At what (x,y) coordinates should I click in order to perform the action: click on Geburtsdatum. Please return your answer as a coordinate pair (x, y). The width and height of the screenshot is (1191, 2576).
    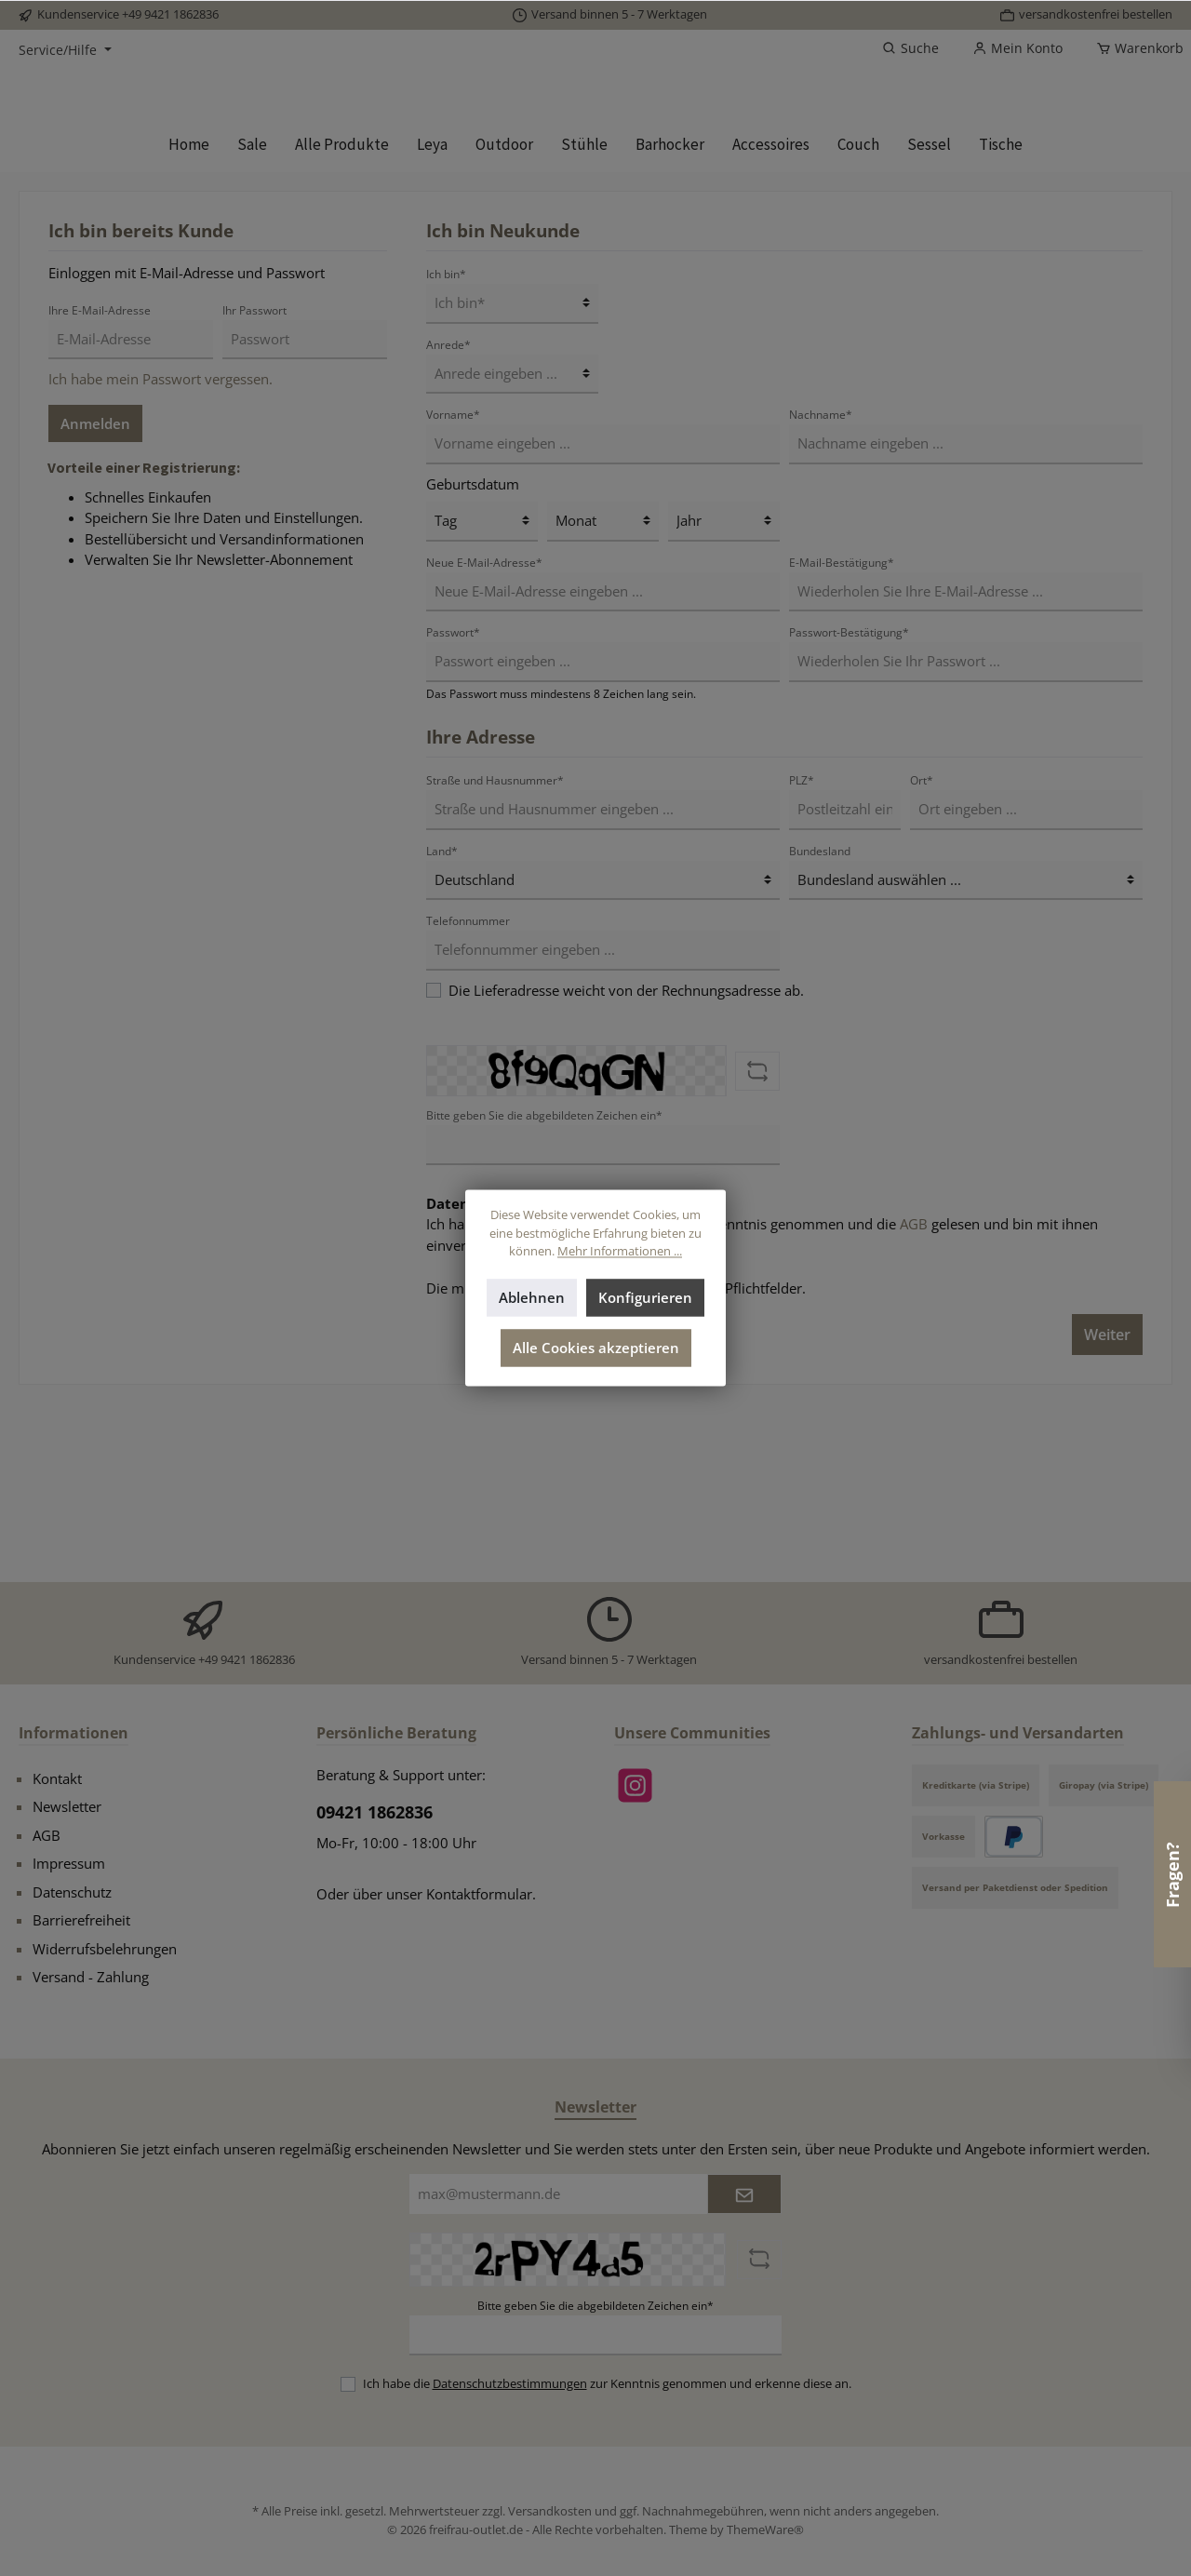
    Looking at the image, I should click on (472, 662).